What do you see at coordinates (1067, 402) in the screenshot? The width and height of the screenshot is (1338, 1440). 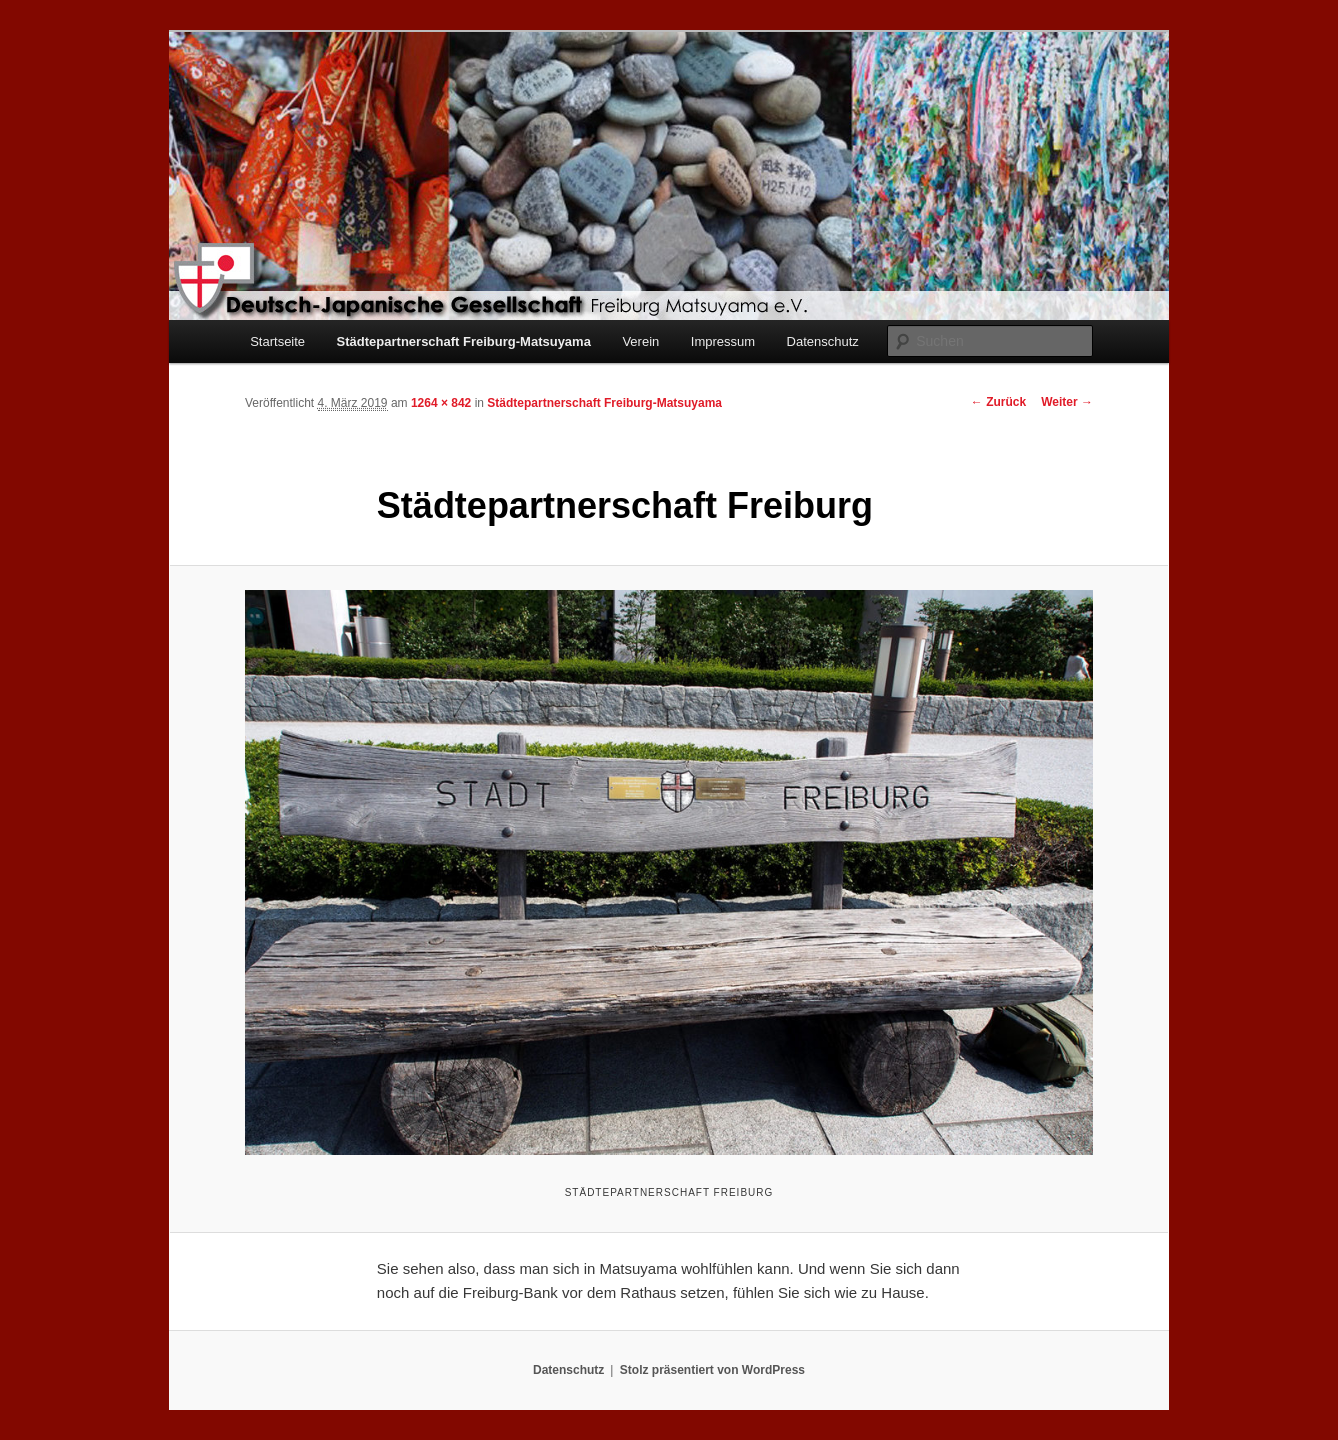 I see `Weiter →` at bounding box center [1067, 402].